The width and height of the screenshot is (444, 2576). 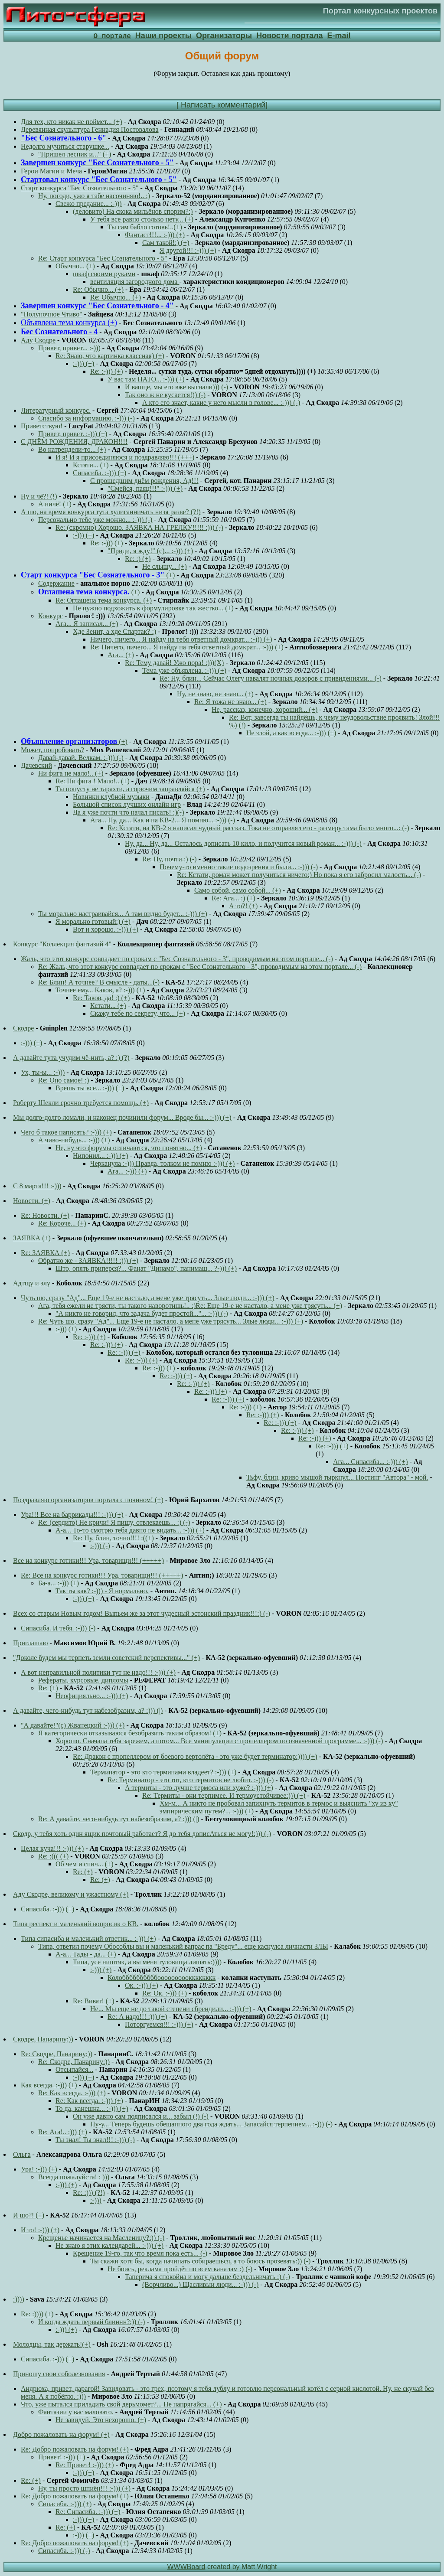 What do you see at coordinates (53, 1856) in the screenshot?
I see `Re: :((( (+)` at bounding box center [53, 1856].